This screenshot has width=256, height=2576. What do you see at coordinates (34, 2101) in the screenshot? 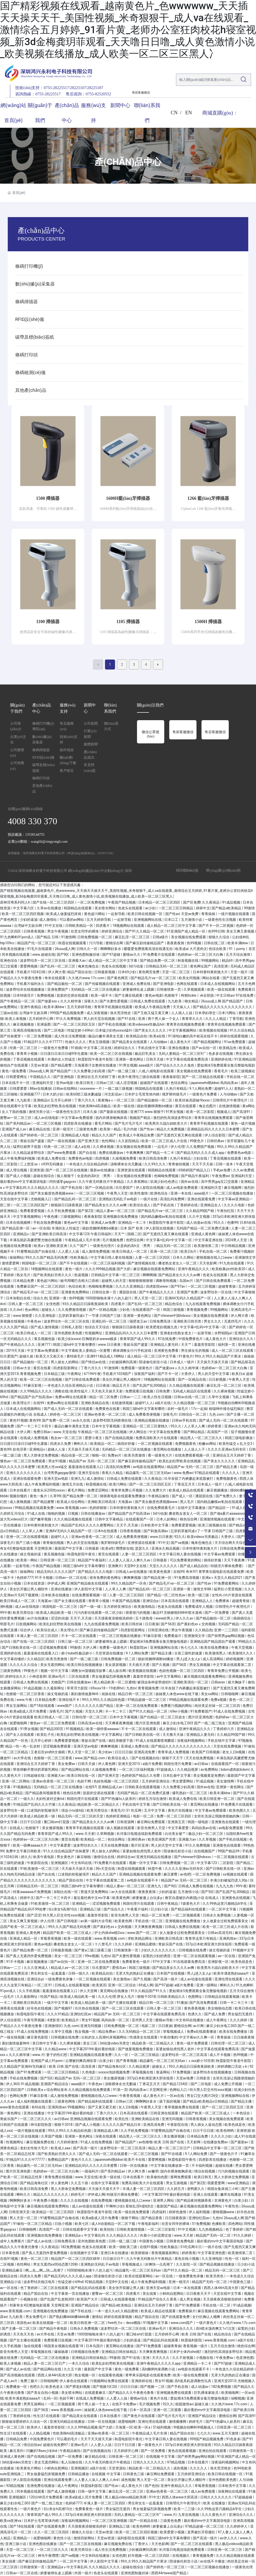
I see `成人福利视频在线观看` at bounding box center [34, 2101].